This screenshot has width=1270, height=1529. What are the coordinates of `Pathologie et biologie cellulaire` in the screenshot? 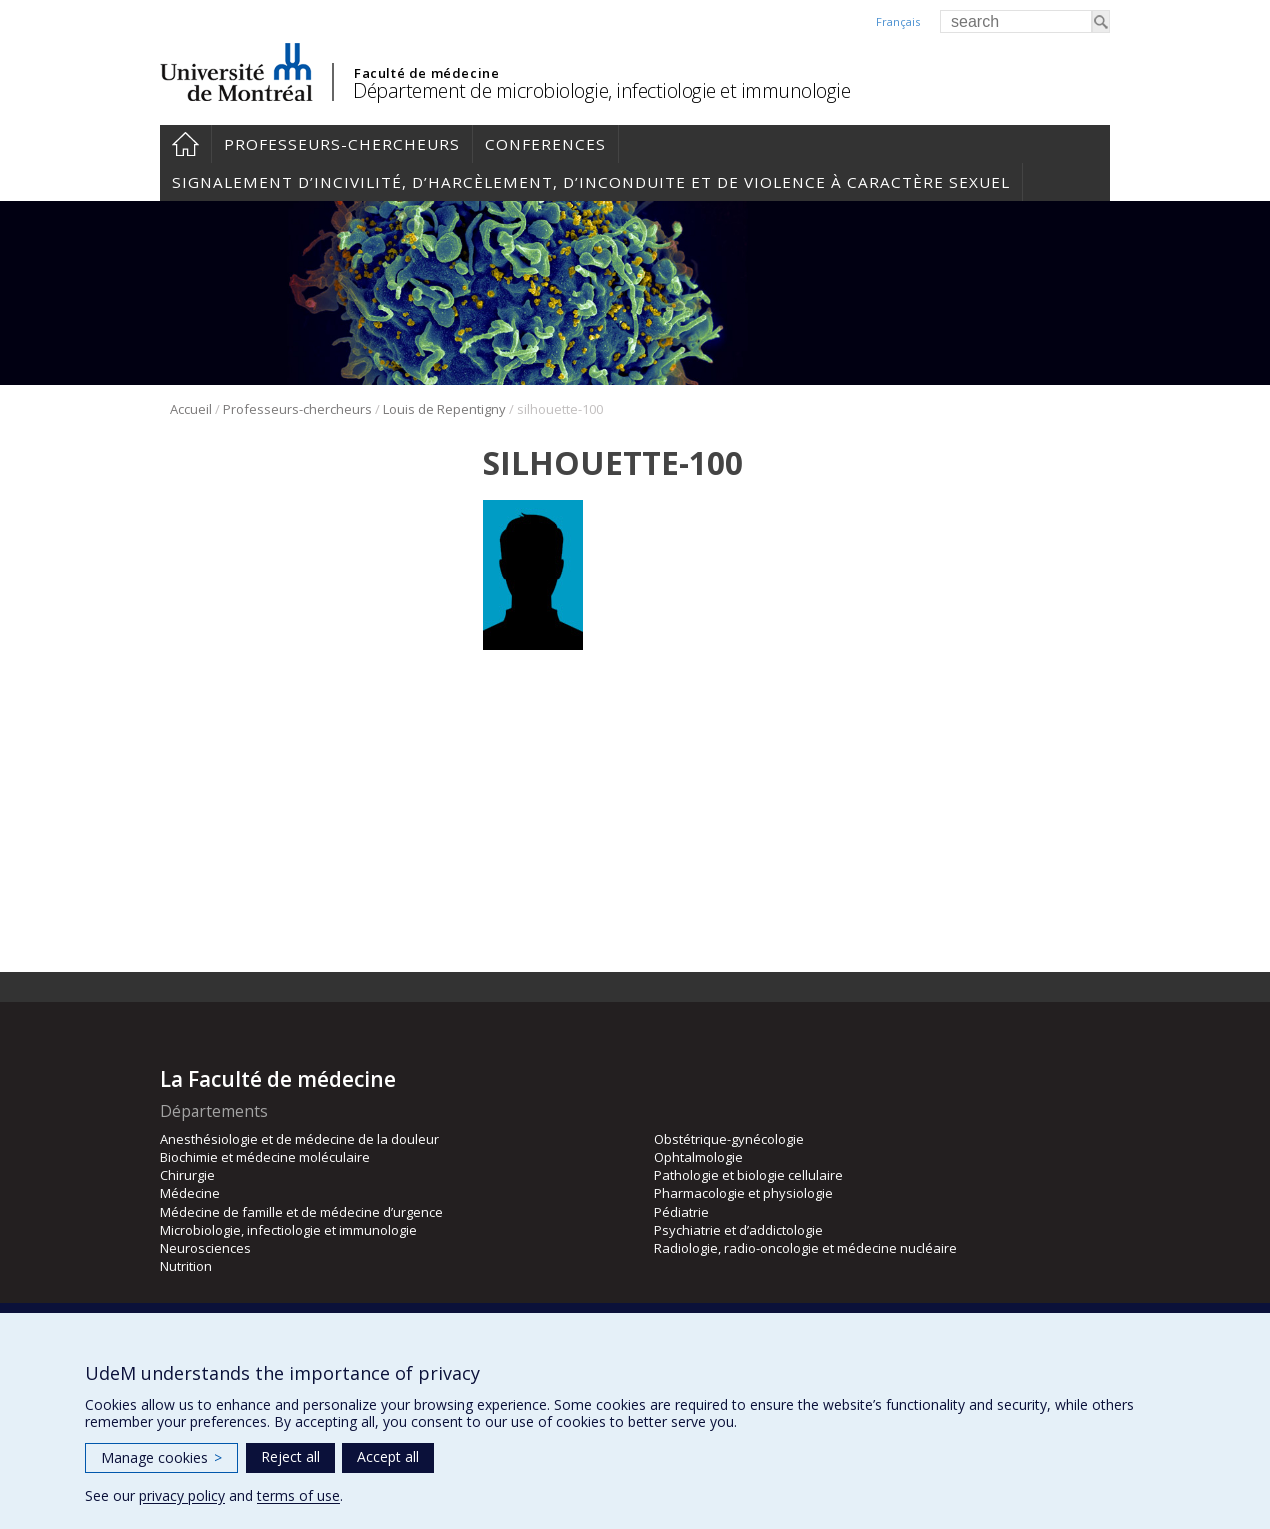 It's located at (748, 1175).